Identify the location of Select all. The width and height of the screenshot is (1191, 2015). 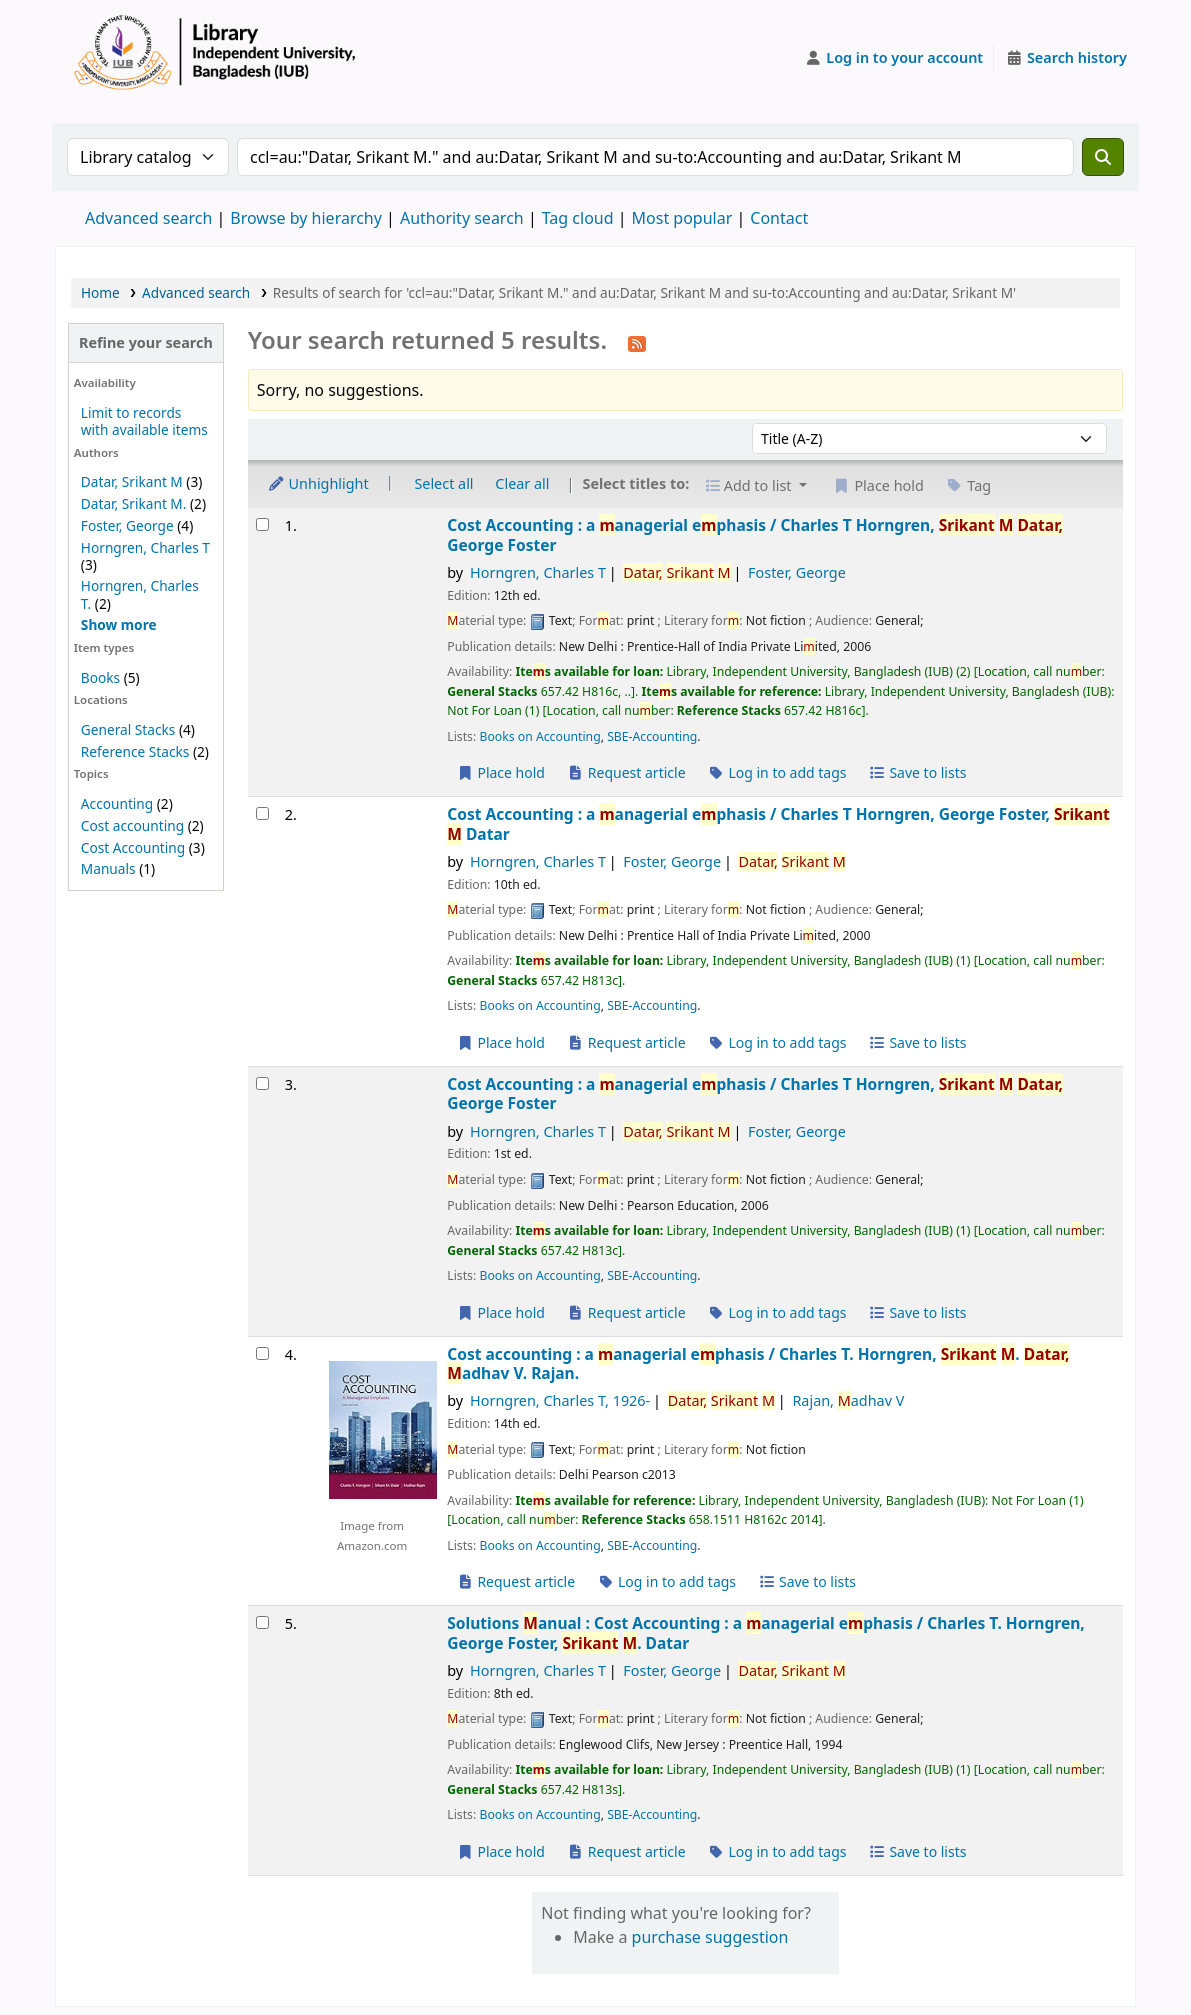
(443, 483).